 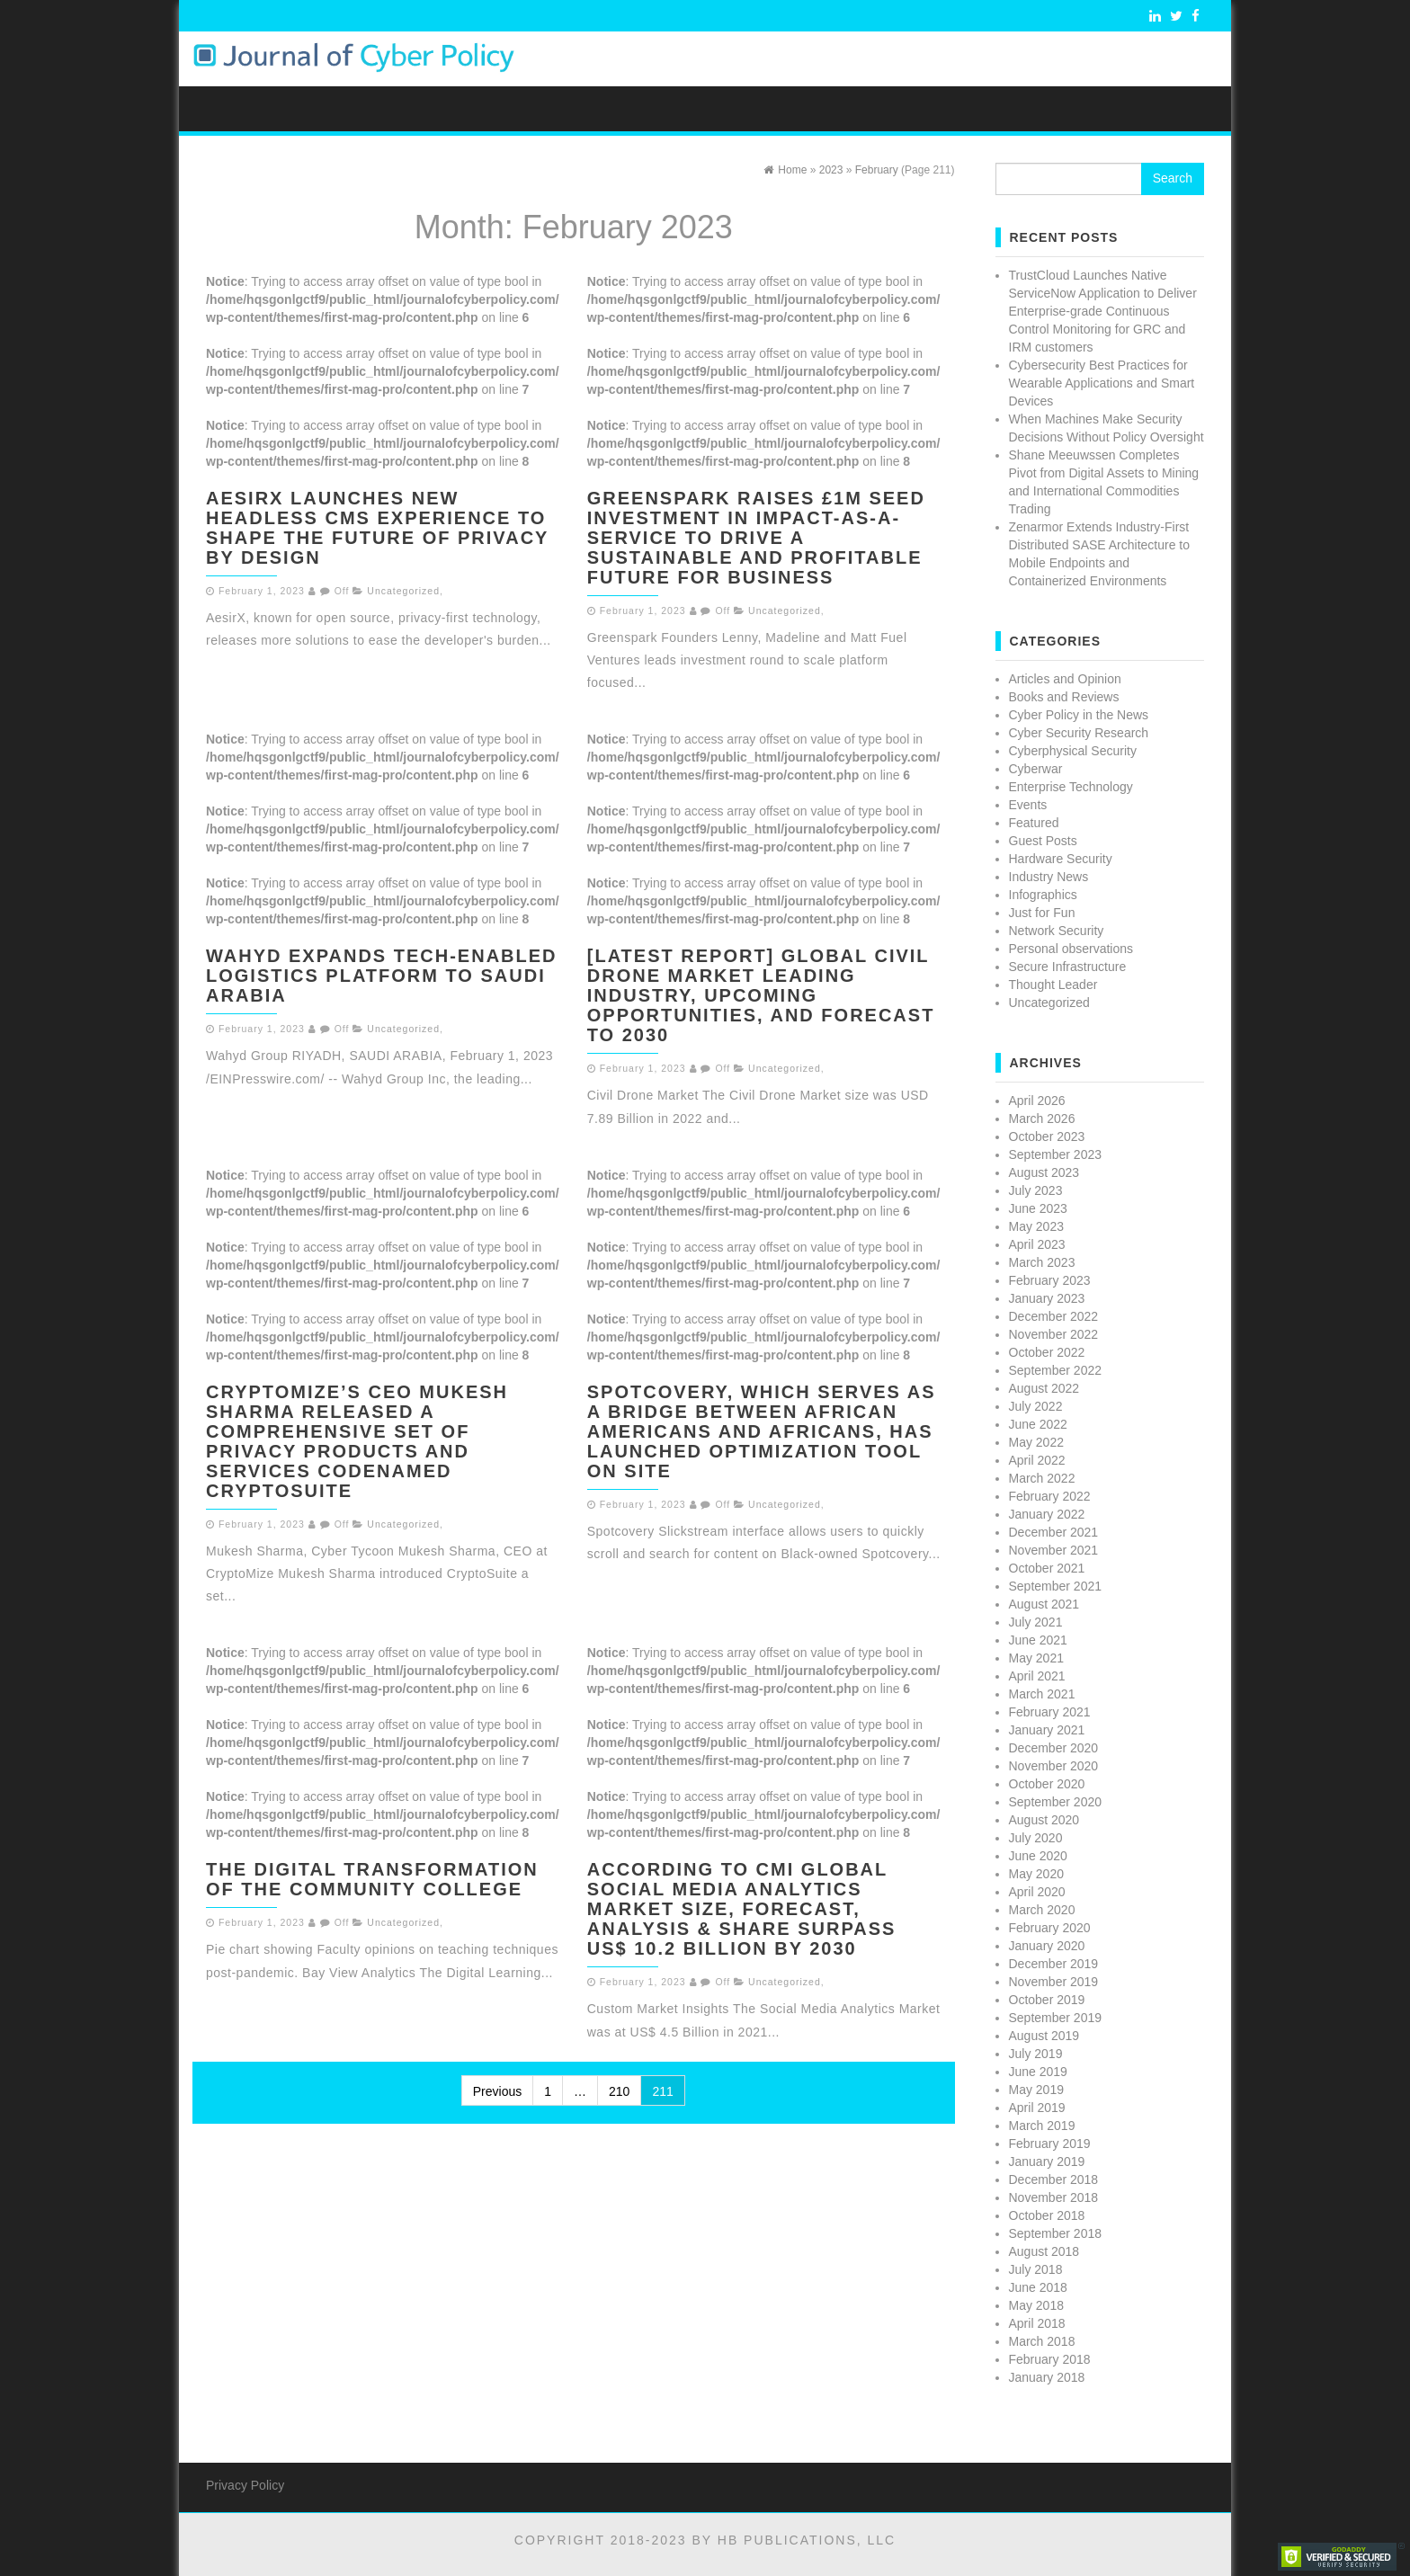 What do you see at coordinates (1044, 1604) in the screenshot?
I see `August 2021` at bounding box center [1044, 1604].